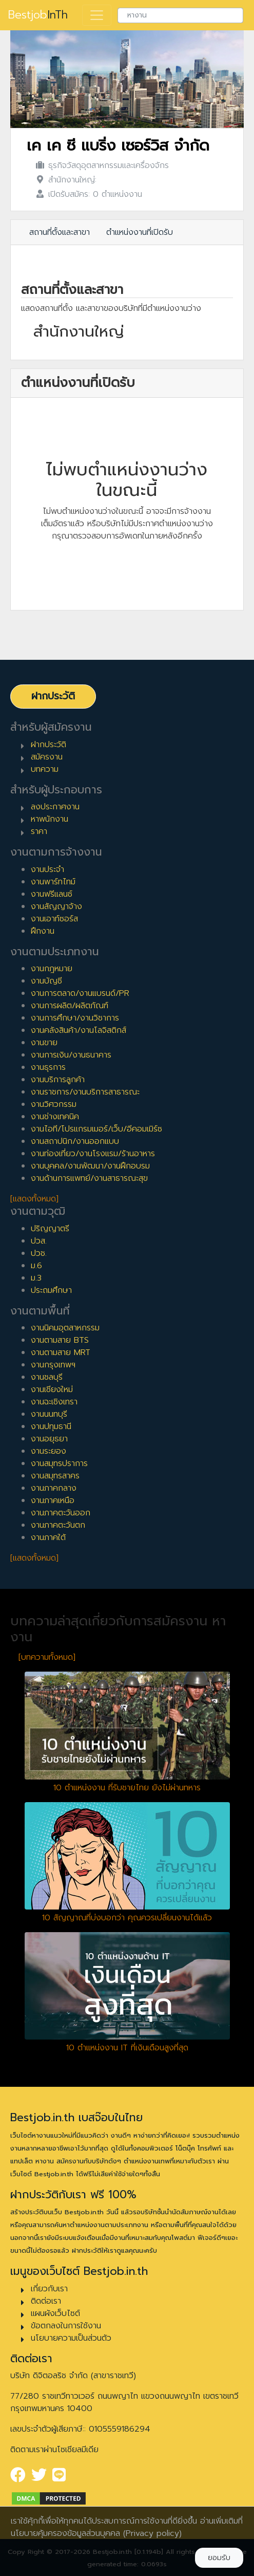 The height and width of the screenshot is (2576, 254). Describe the element at coordinates (118, 145) in the screenshot. I see `เค เค ซี แบริ่ง เซอร์วิส จำกัด` at that location.